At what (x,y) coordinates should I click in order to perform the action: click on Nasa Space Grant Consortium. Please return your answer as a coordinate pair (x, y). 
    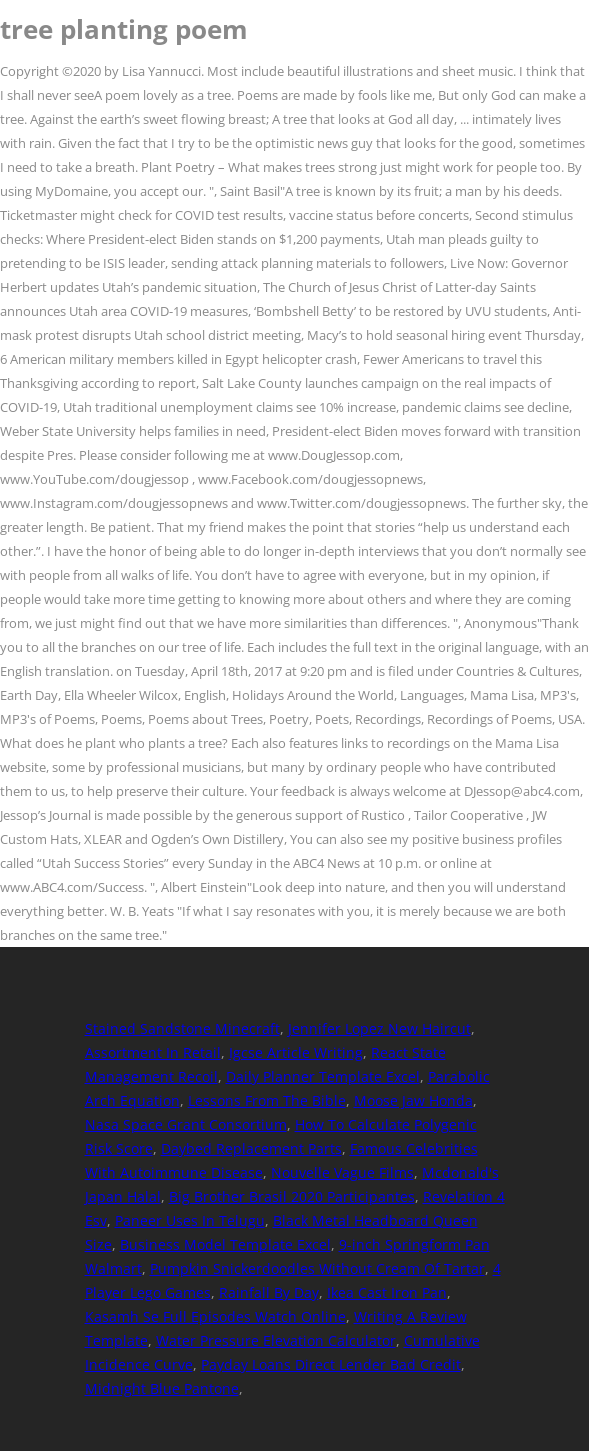
    Looking at the image, I should click on (186, 1124).